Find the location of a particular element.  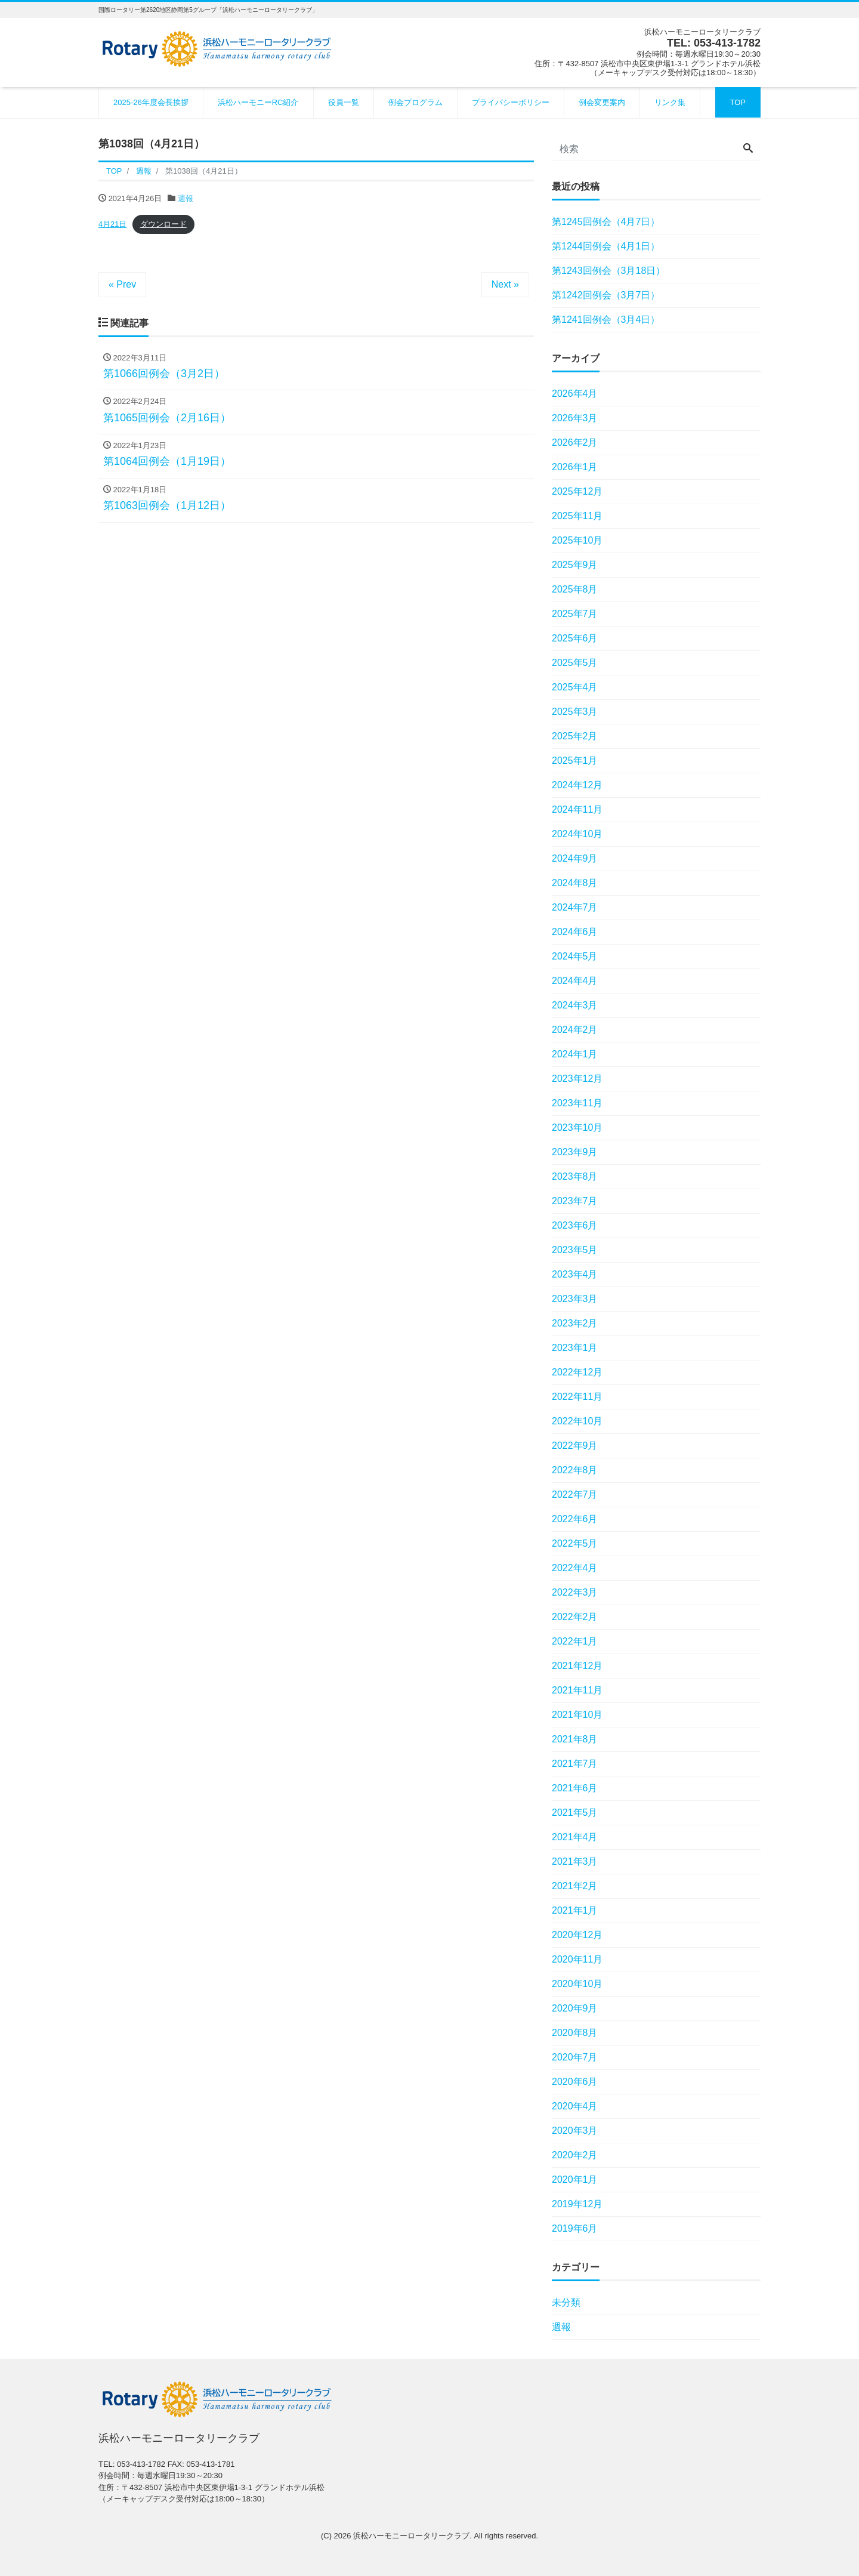

2023年7月 is located at coordinates (575, 1201).